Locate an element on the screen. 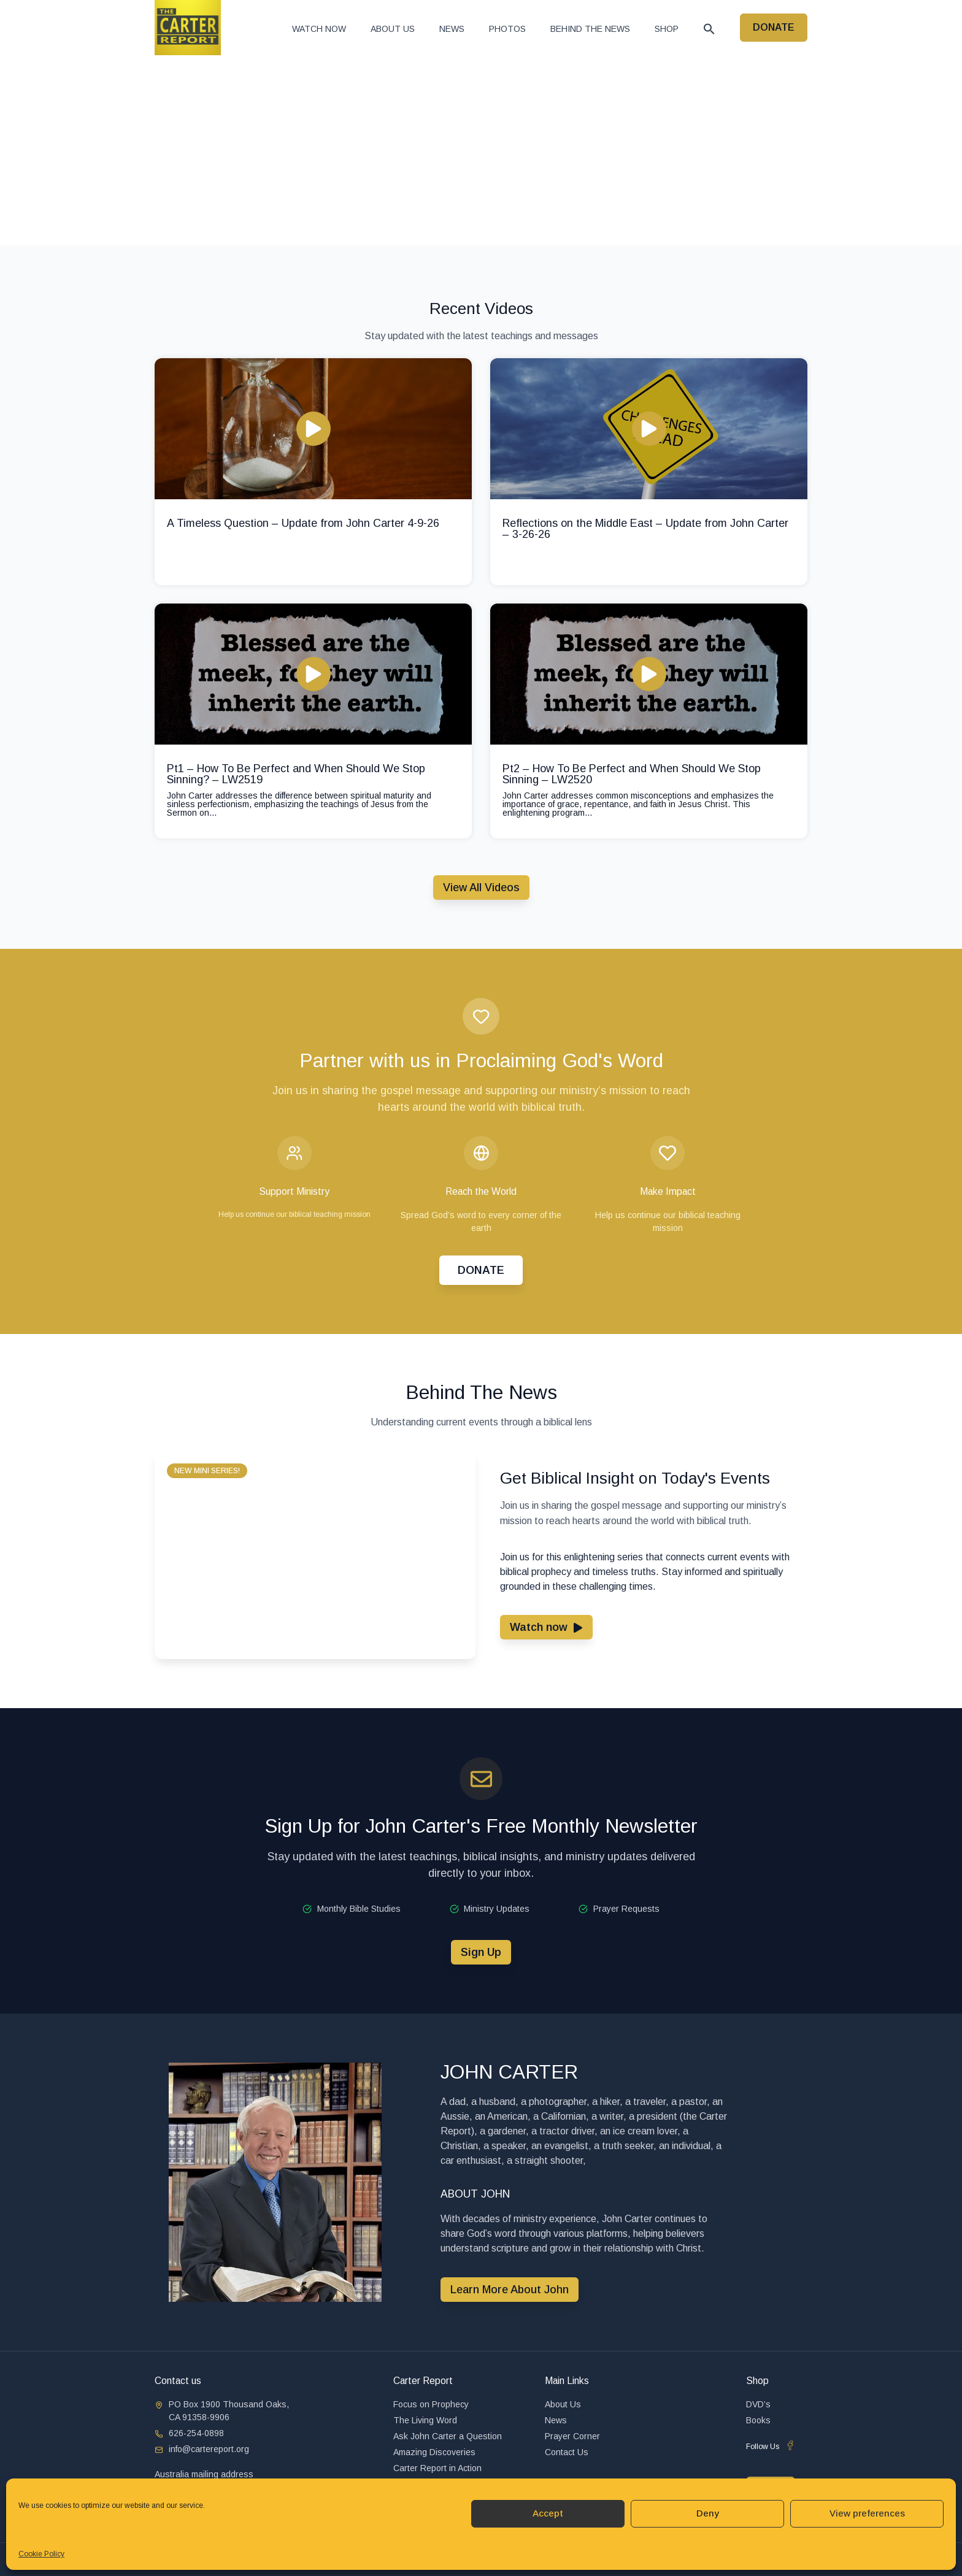 This screenshot has width=962, height=2576. Accept is located at coordinates (548, 2513).